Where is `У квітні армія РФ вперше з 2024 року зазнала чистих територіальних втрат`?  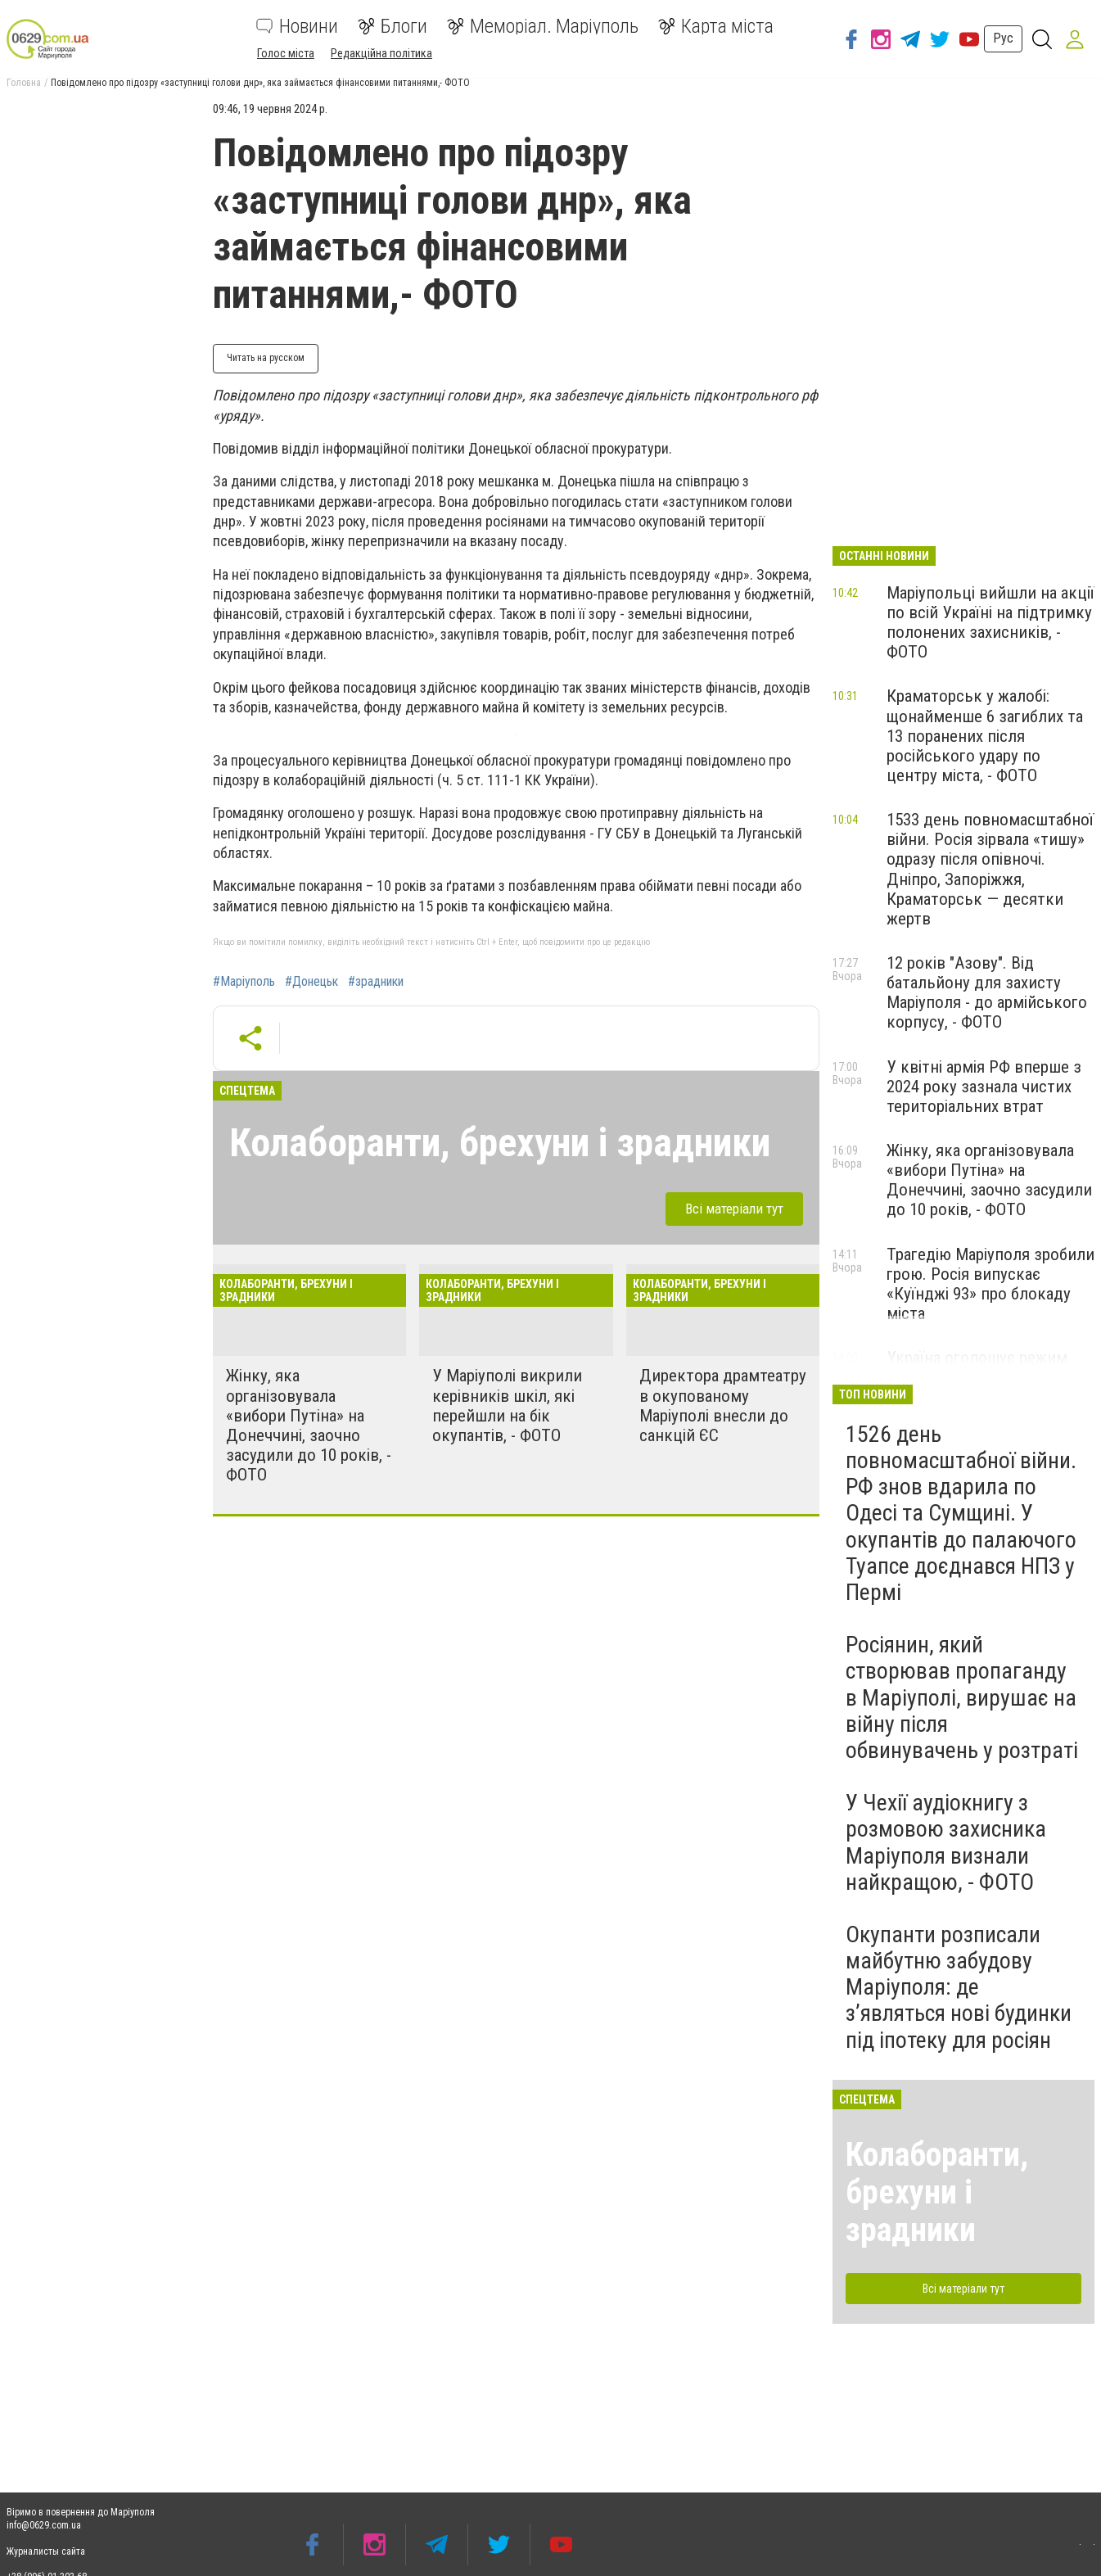
У квітні армія РФ вперше з 2024 року зазнала чистих територіальних втрат is located at coordinates (984, 1086).